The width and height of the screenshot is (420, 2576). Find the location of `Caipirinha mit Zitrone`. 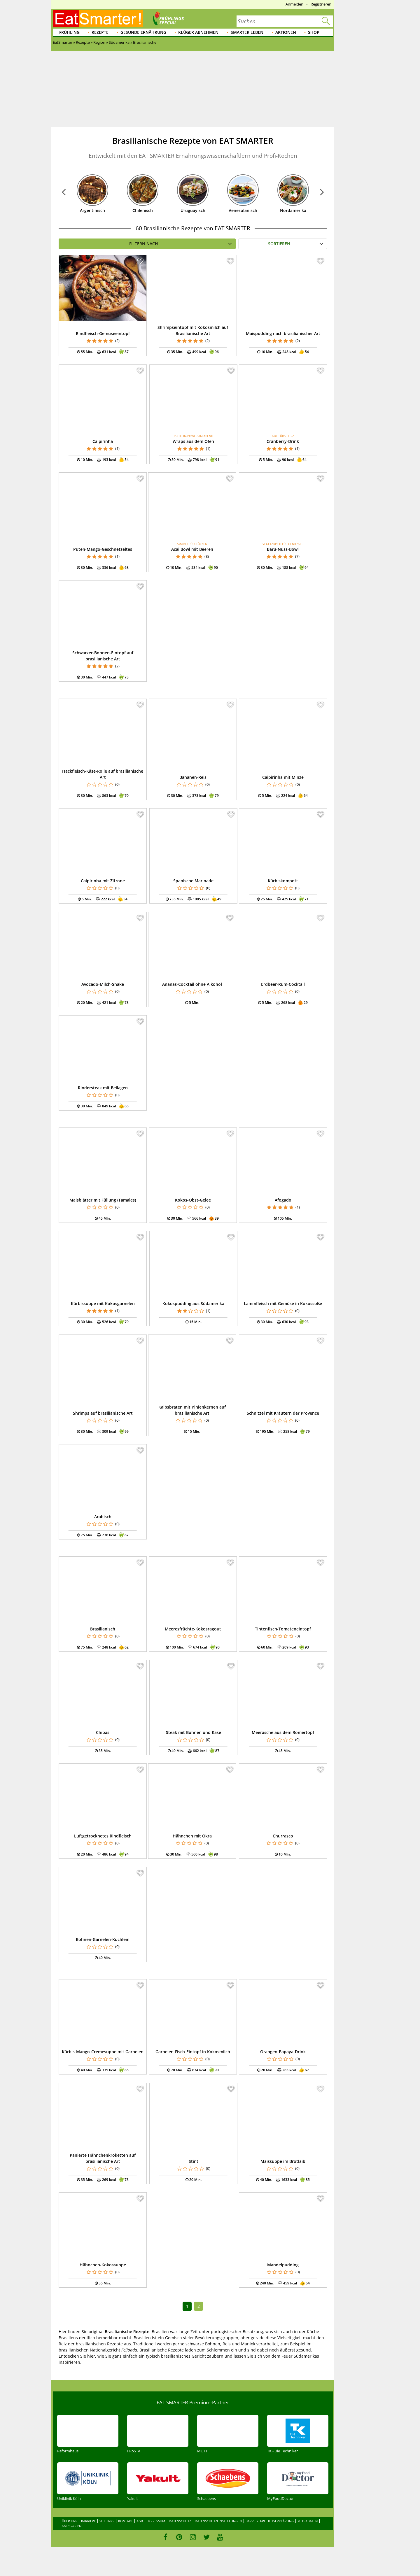

Caipirinha mit Zitrone is located at coordinates (103, 880).